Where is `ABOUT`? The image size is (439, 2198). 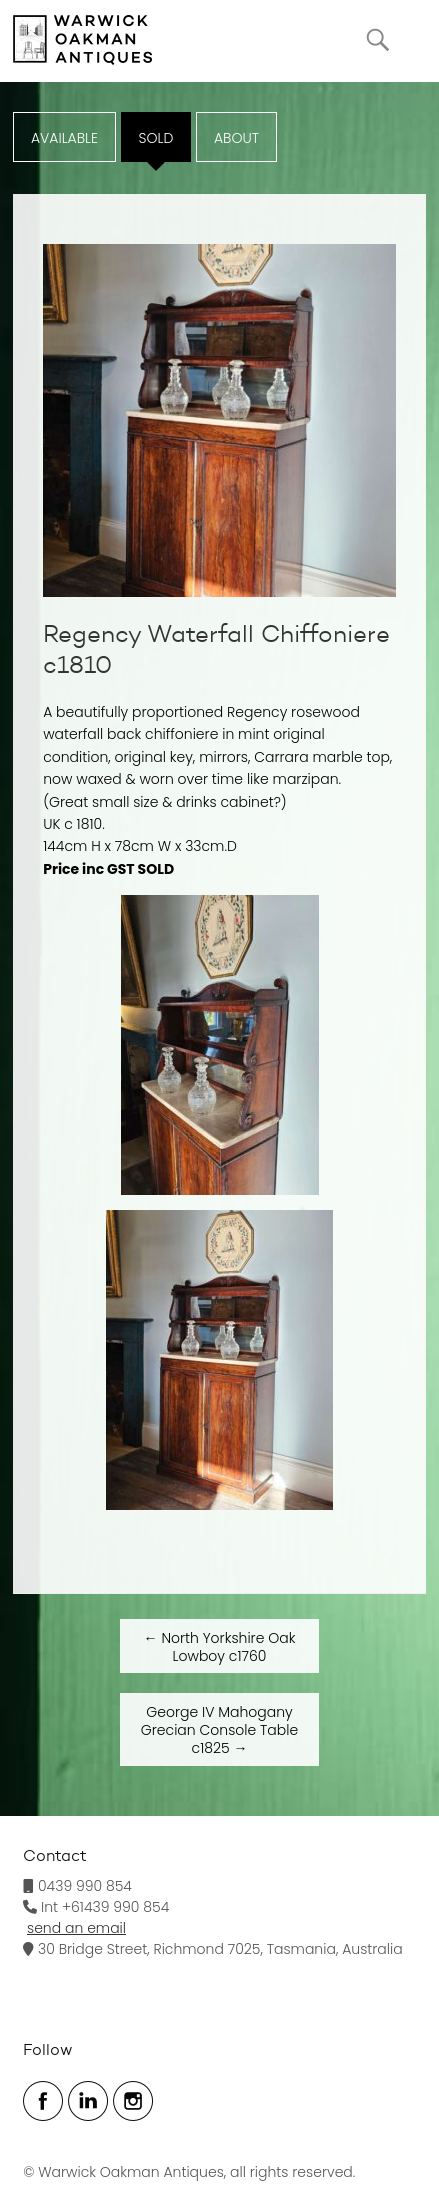
ABOUT is located at coordinates (236, 138).